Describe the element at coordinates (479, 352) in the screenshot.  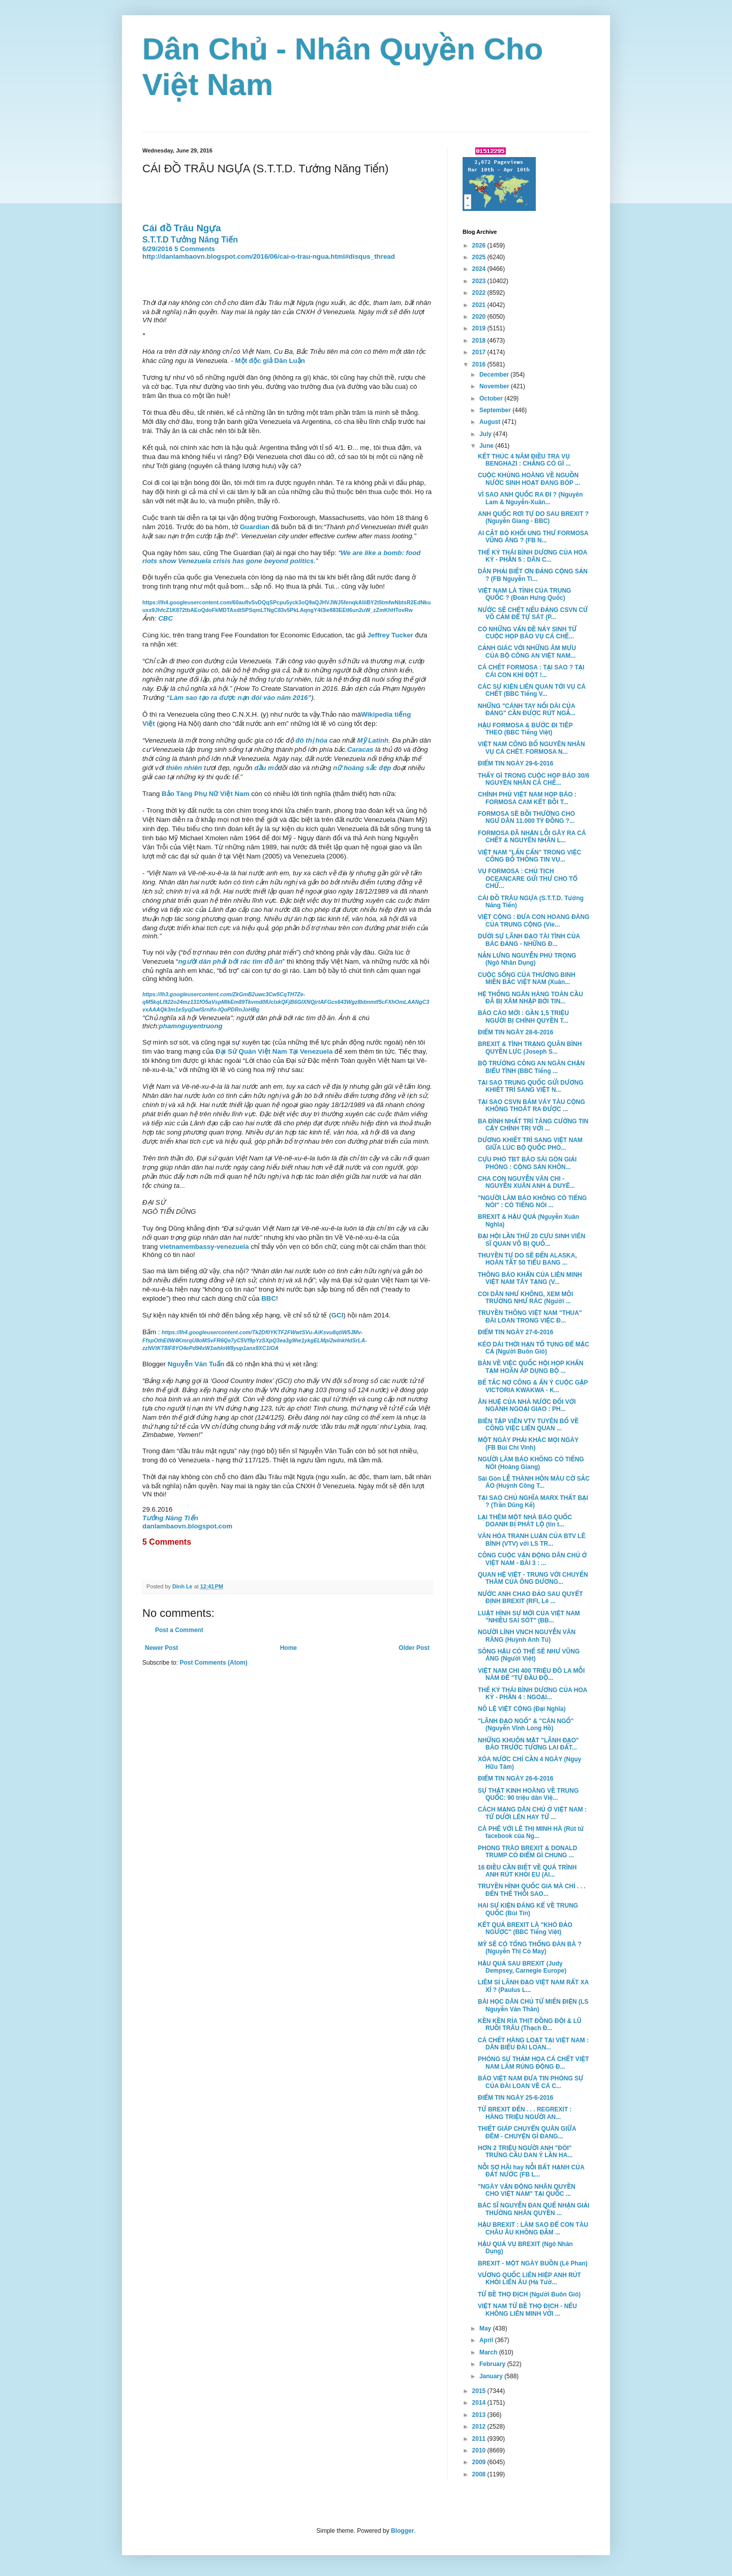
I see `2017` at that location.